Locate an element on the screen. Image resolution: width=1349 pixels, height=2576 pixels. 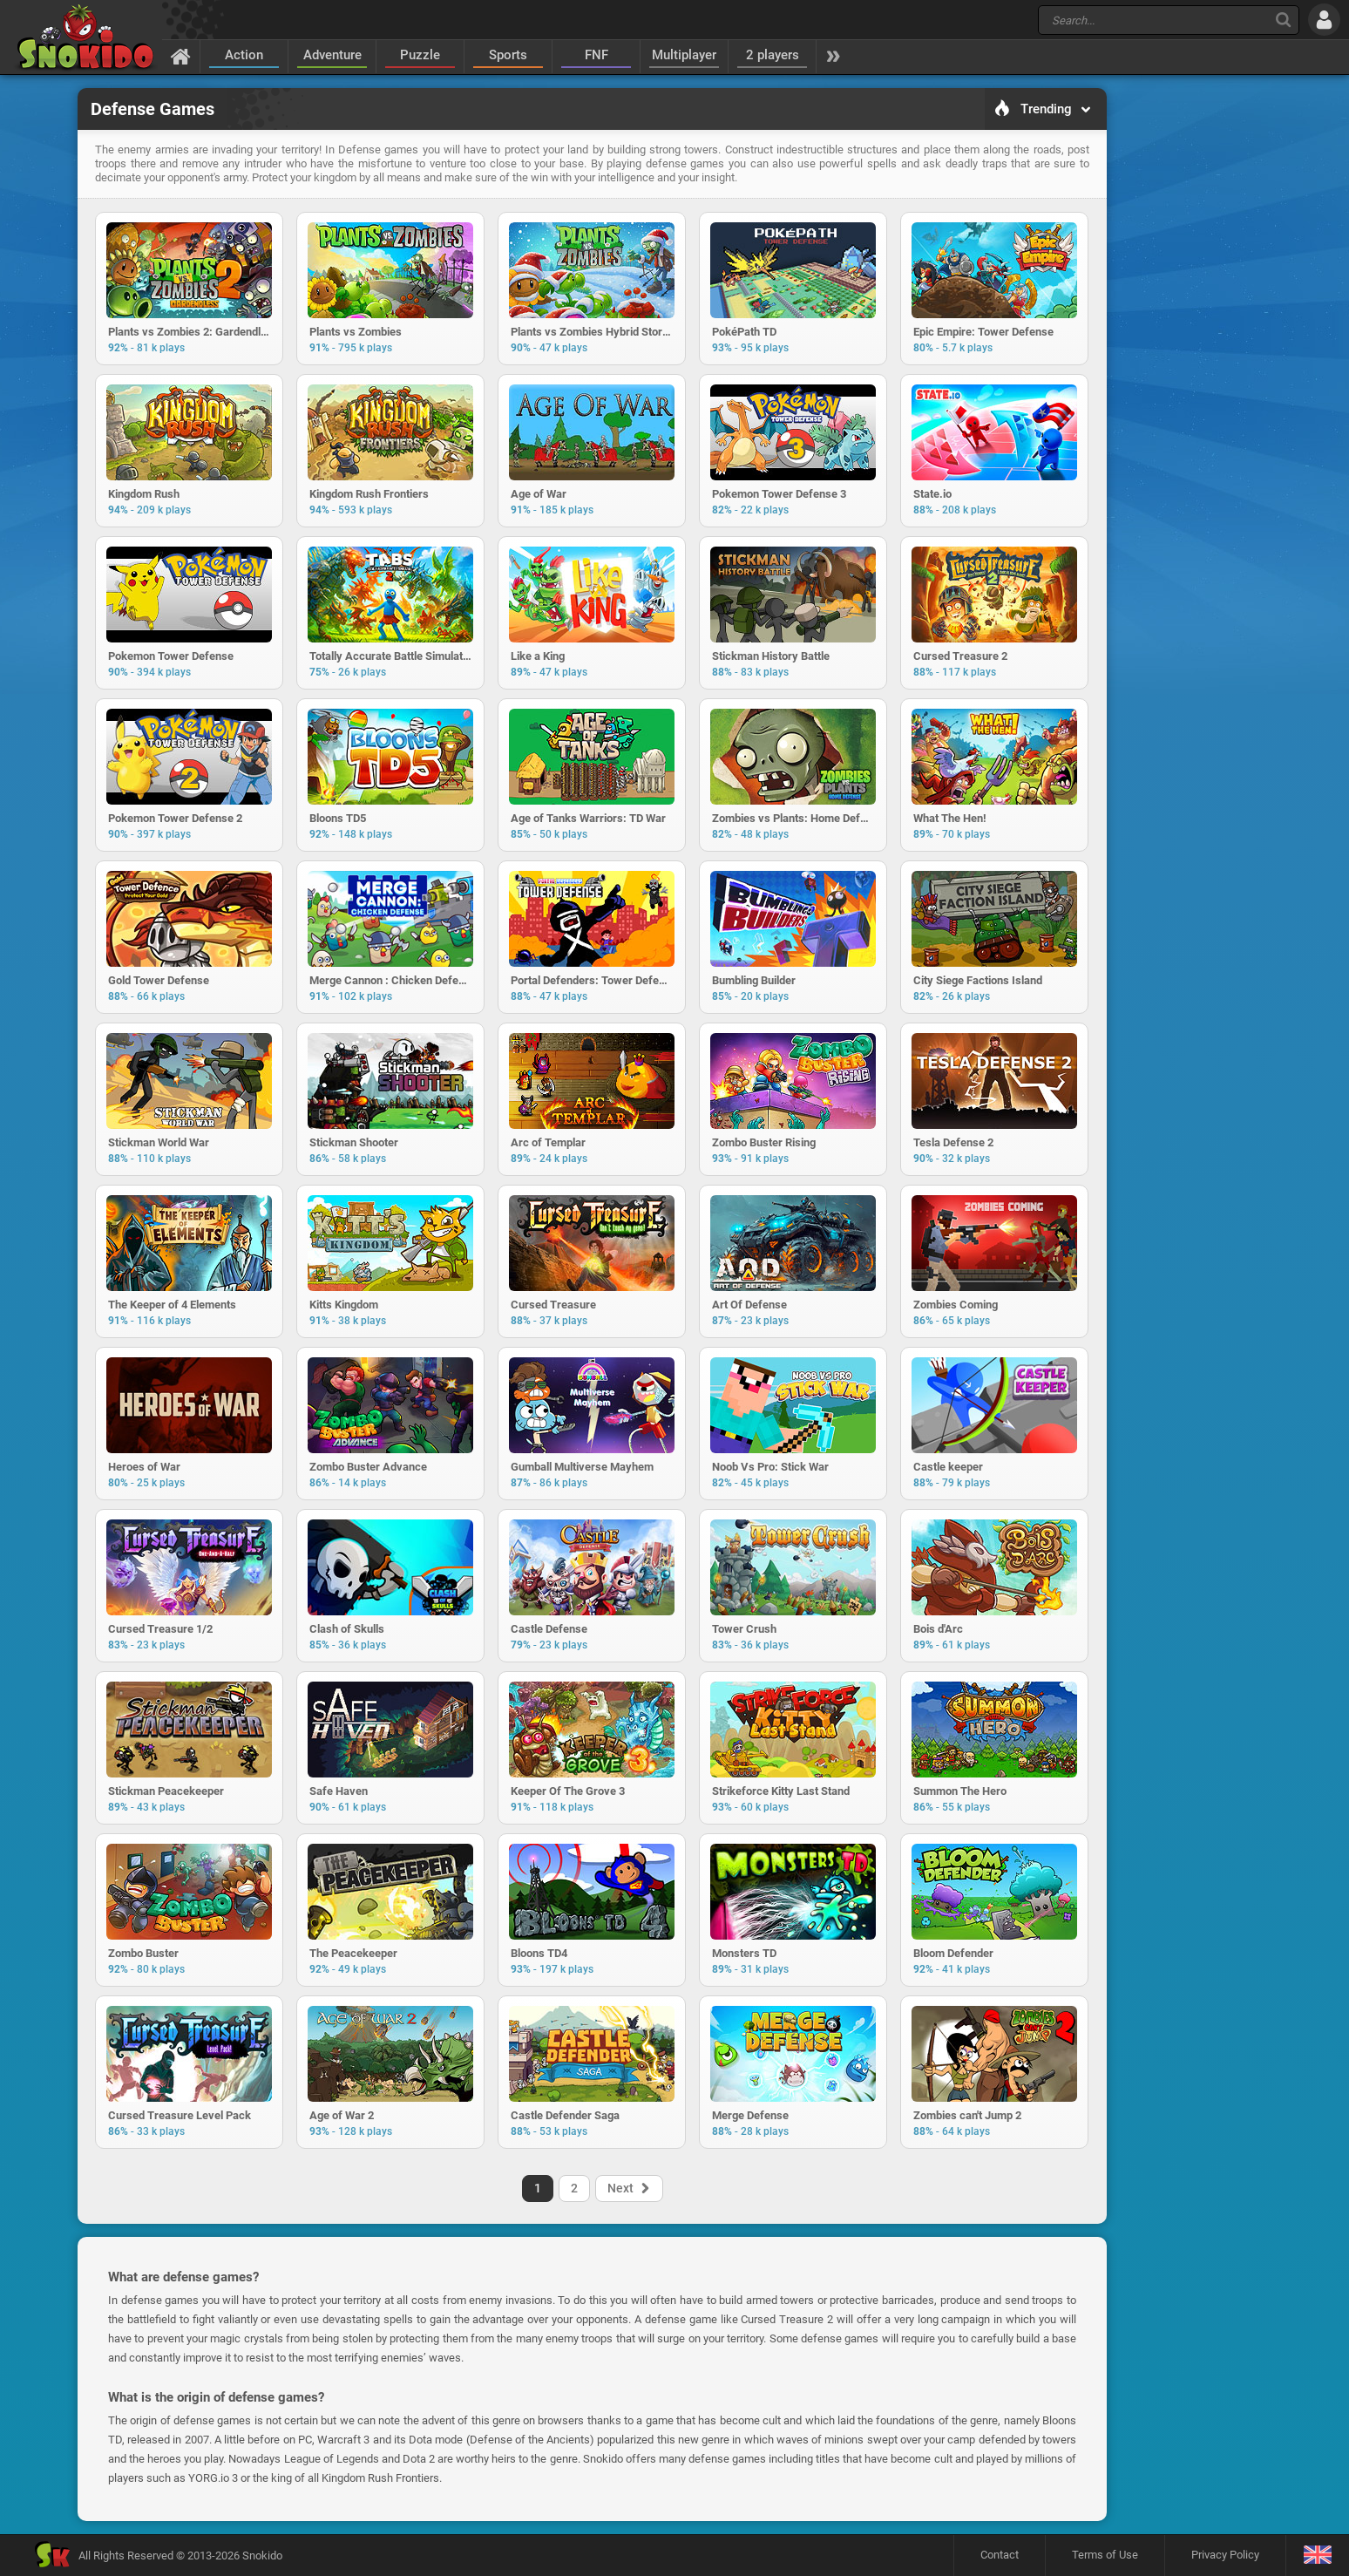
[Search] is located at coordinates (1283, 19).